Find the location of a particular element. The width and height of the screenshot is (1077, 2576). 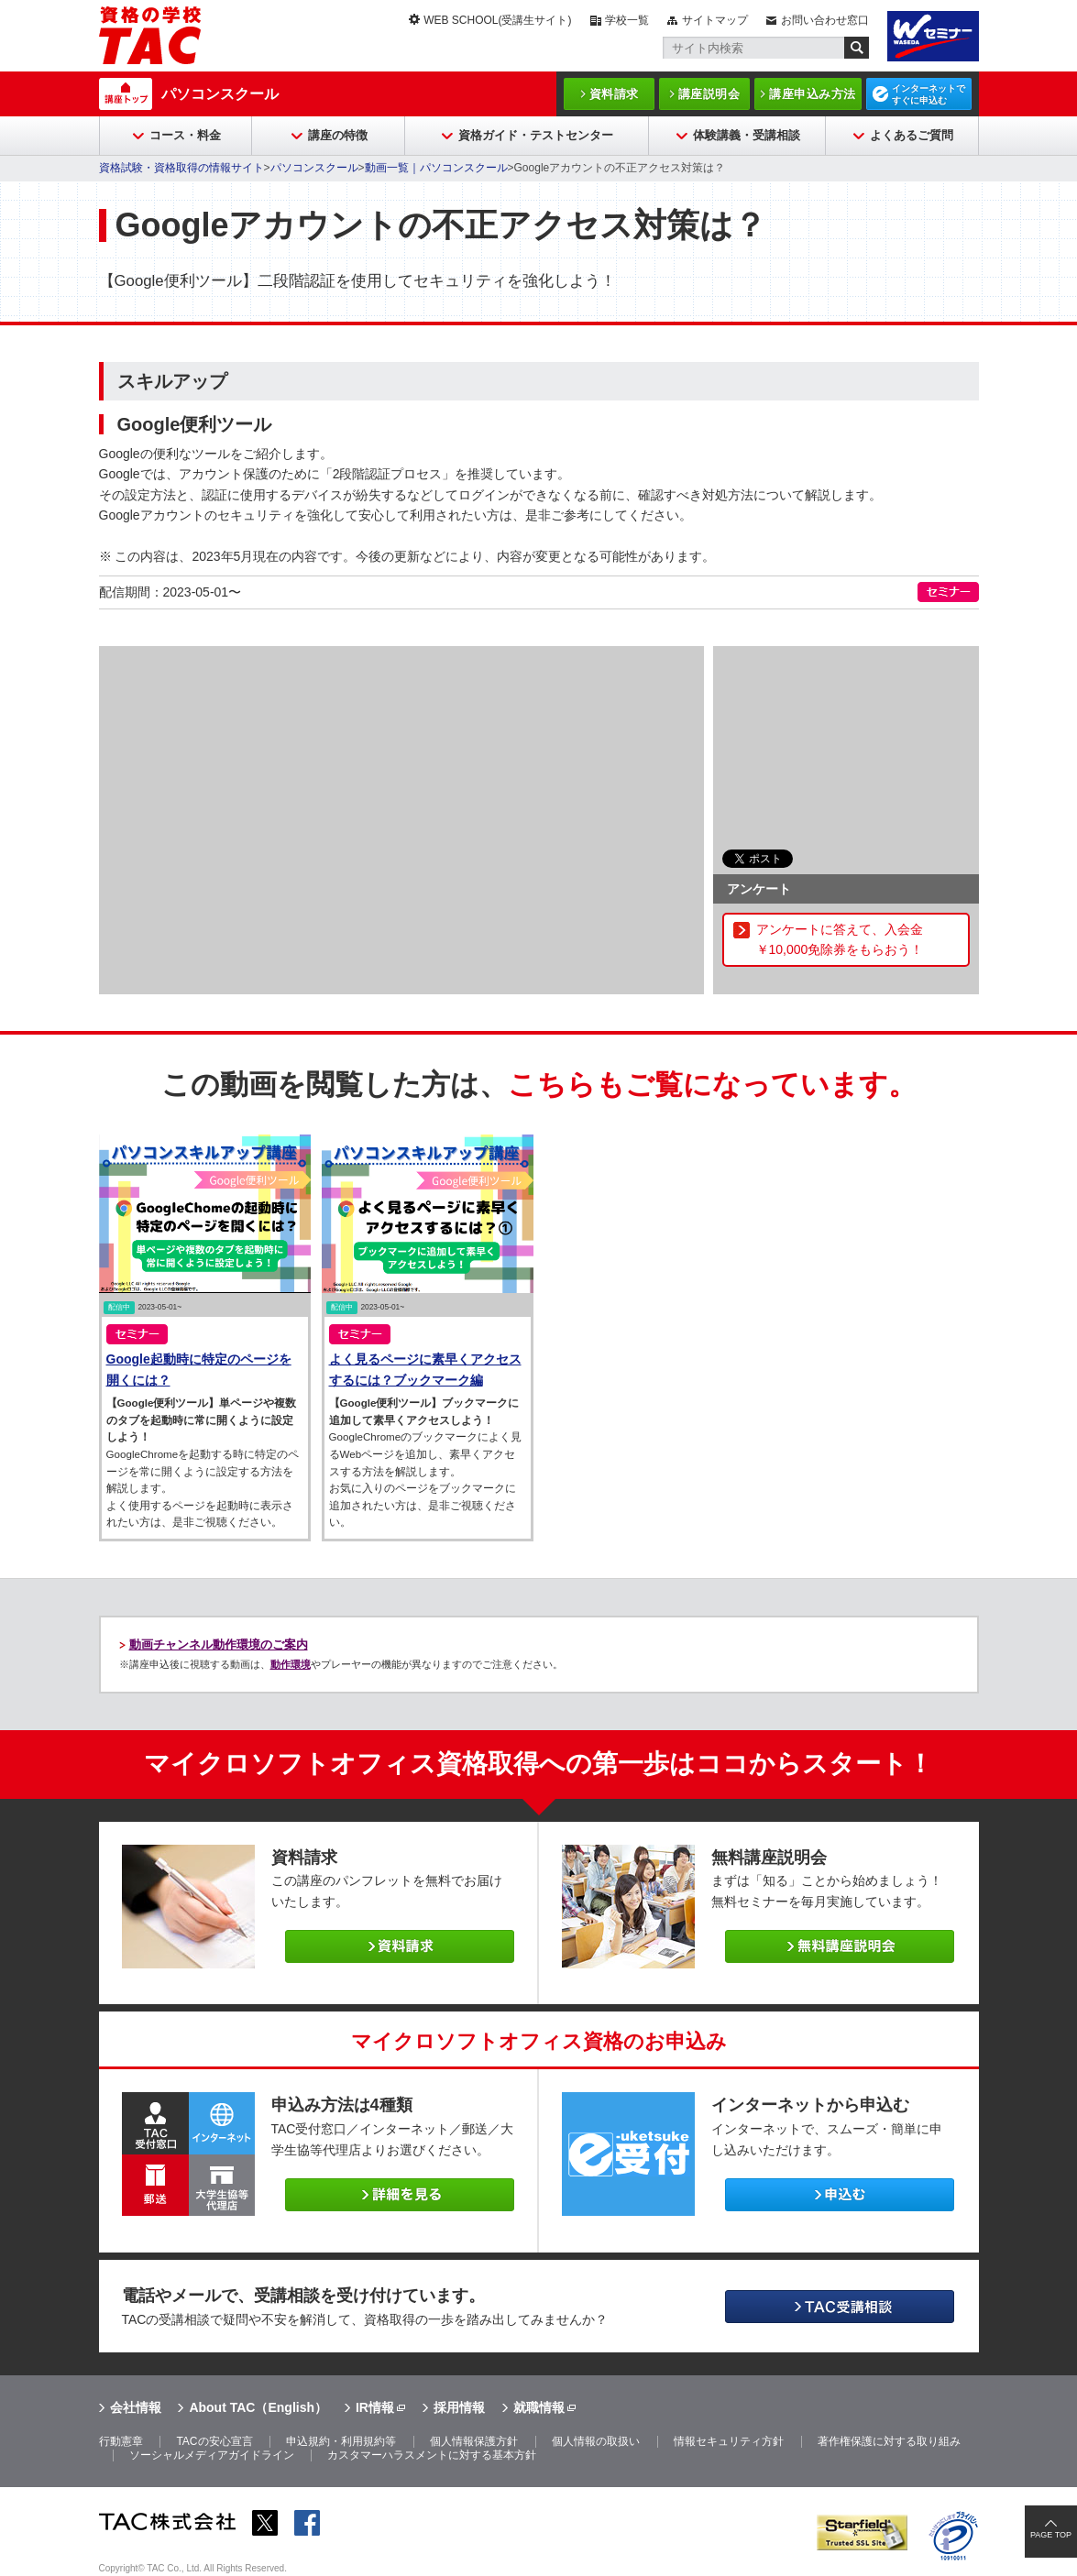

講座申込み方法 is located at coordinates (812, 94).